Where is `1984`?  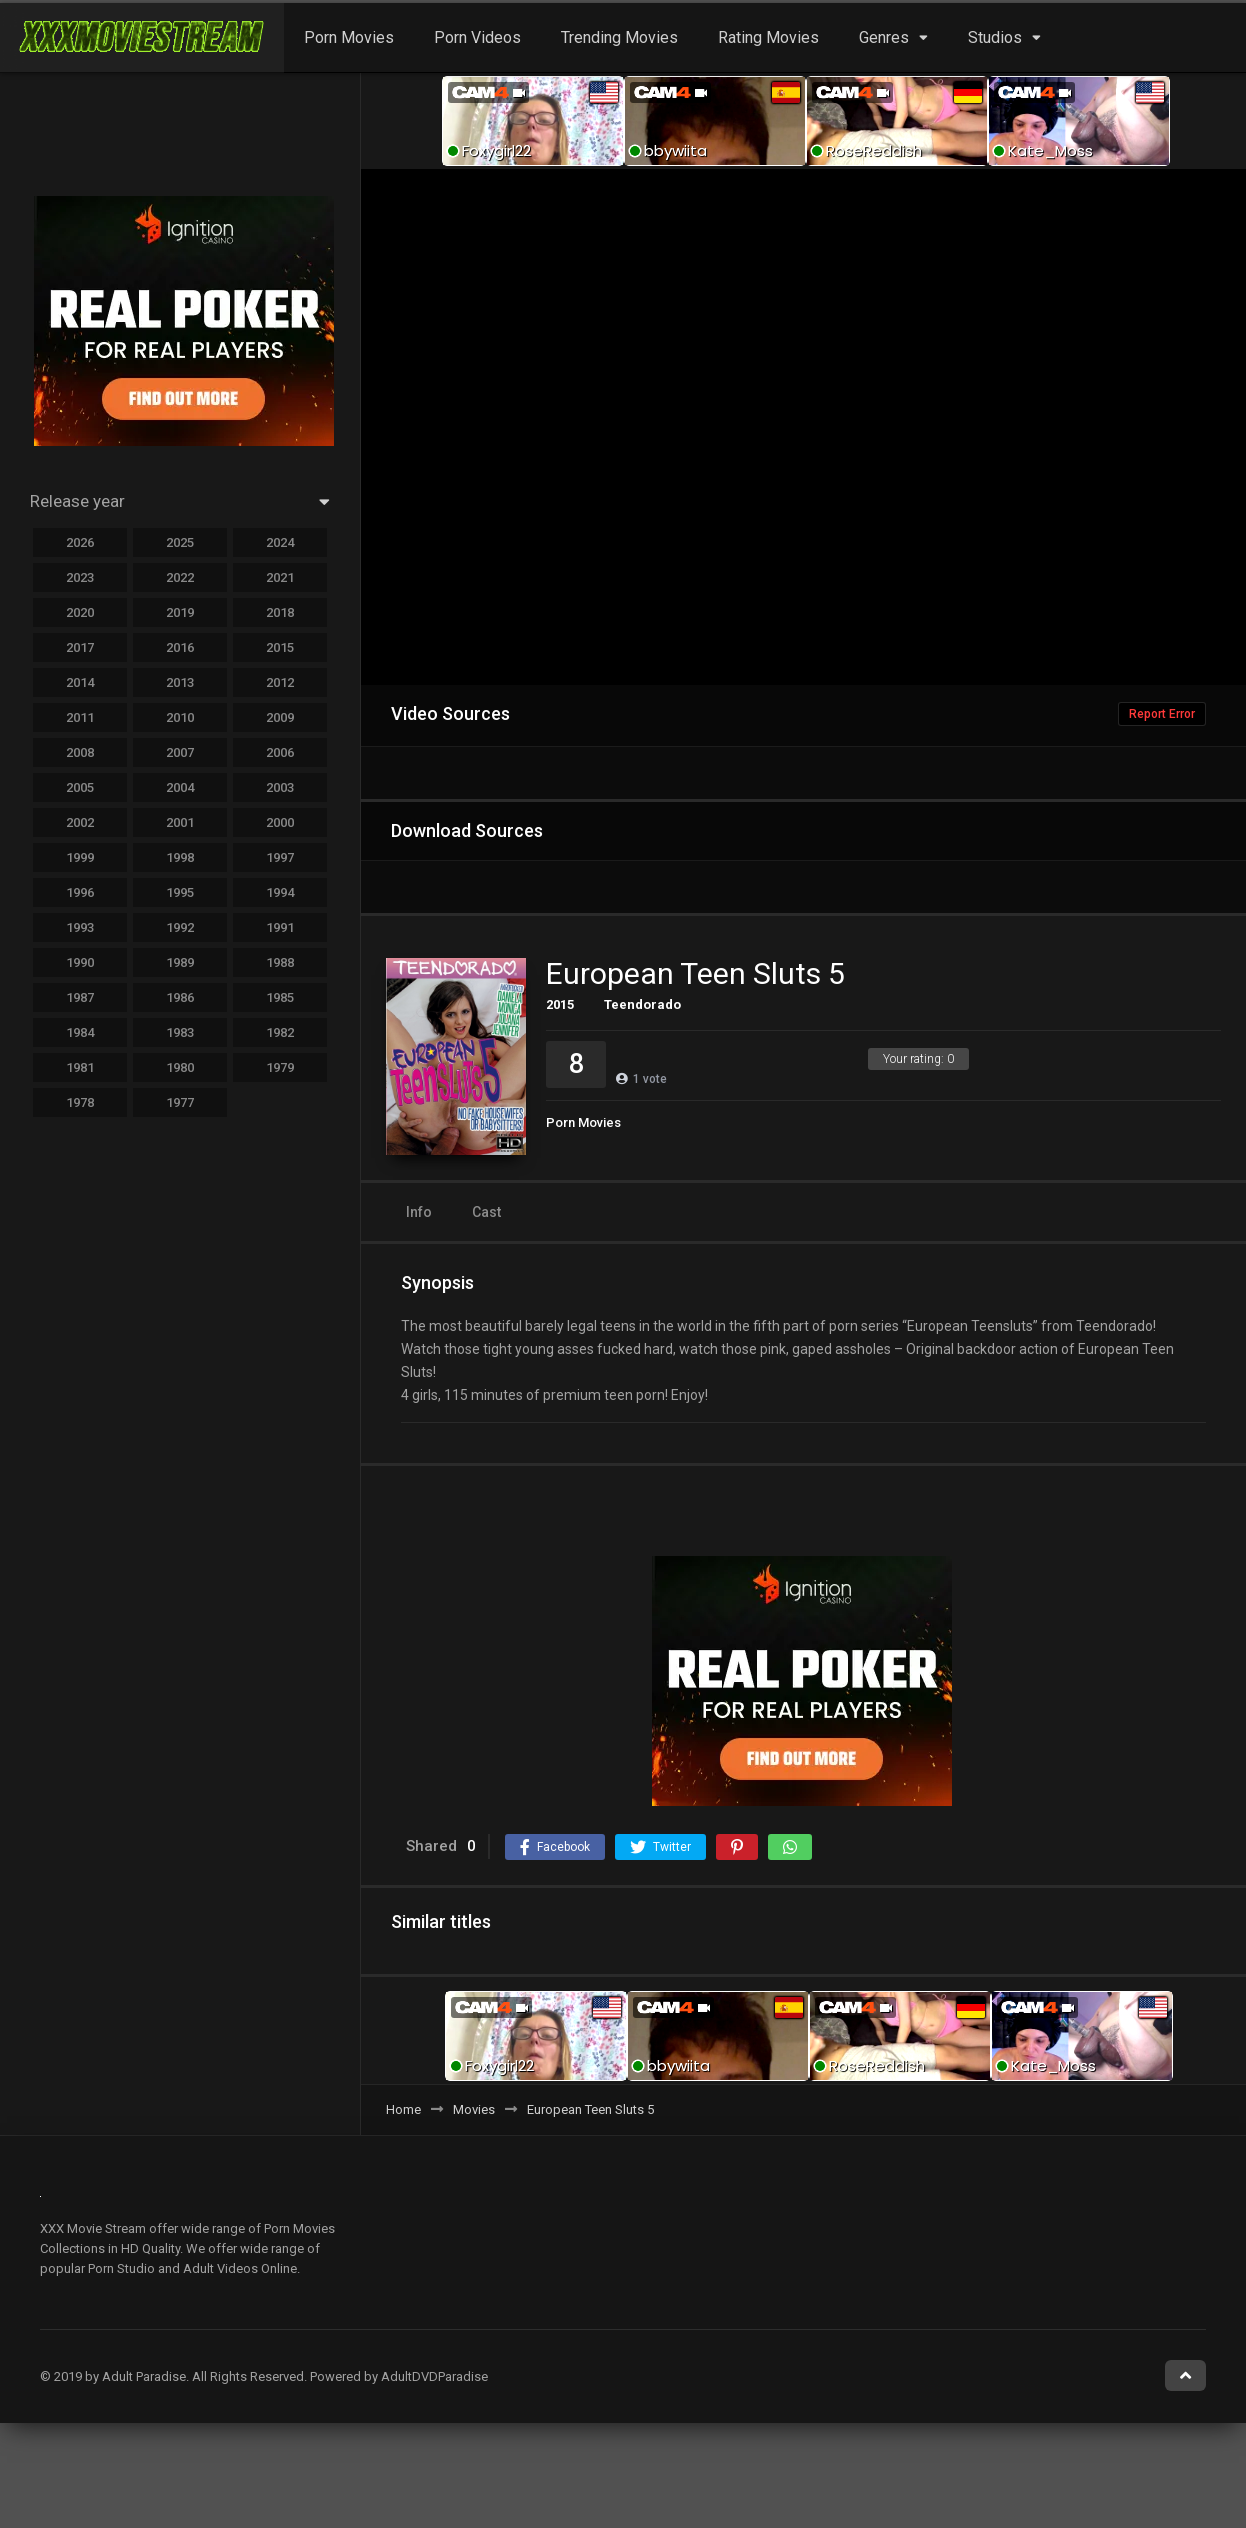
1984 is located at coordinates (80, 1032).